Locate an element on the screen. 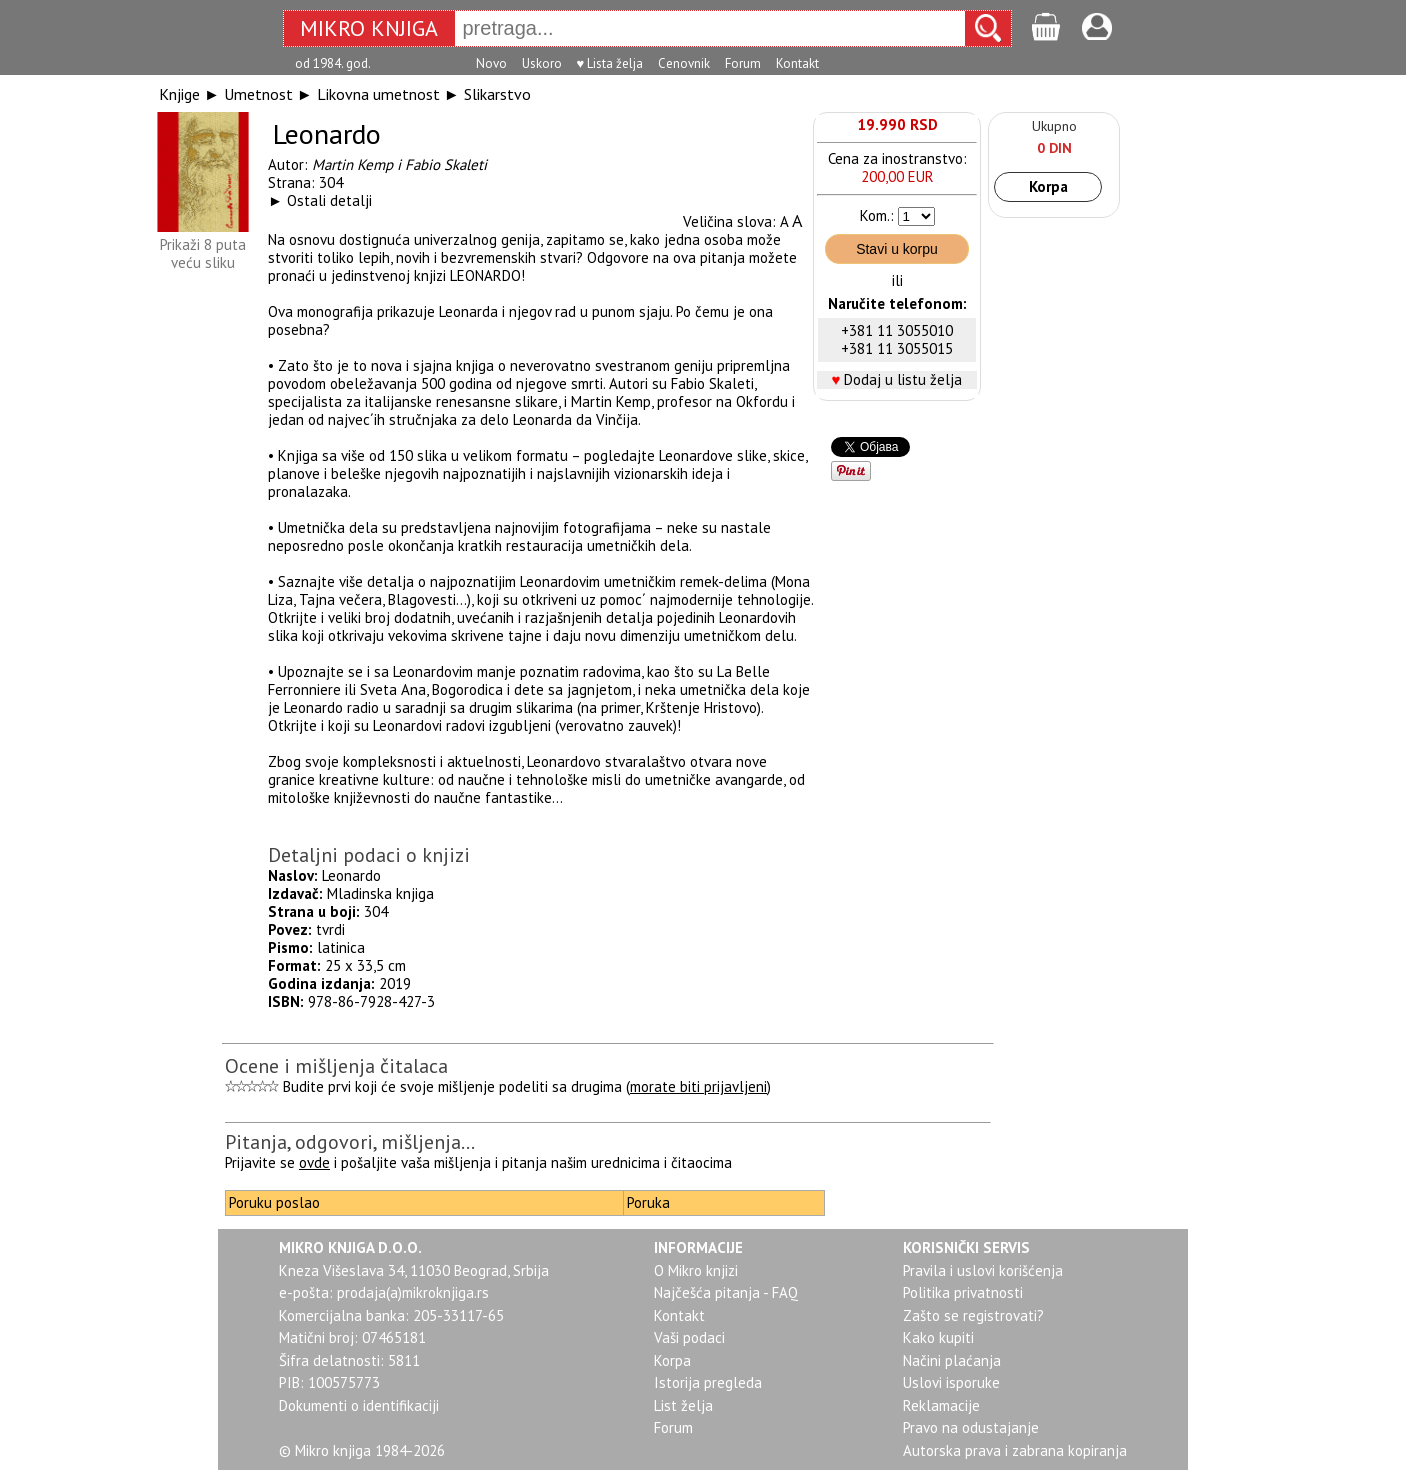 This screenshot has height=1470, width=1406. ♥ Lista želja is located at coordinates (610, 63).